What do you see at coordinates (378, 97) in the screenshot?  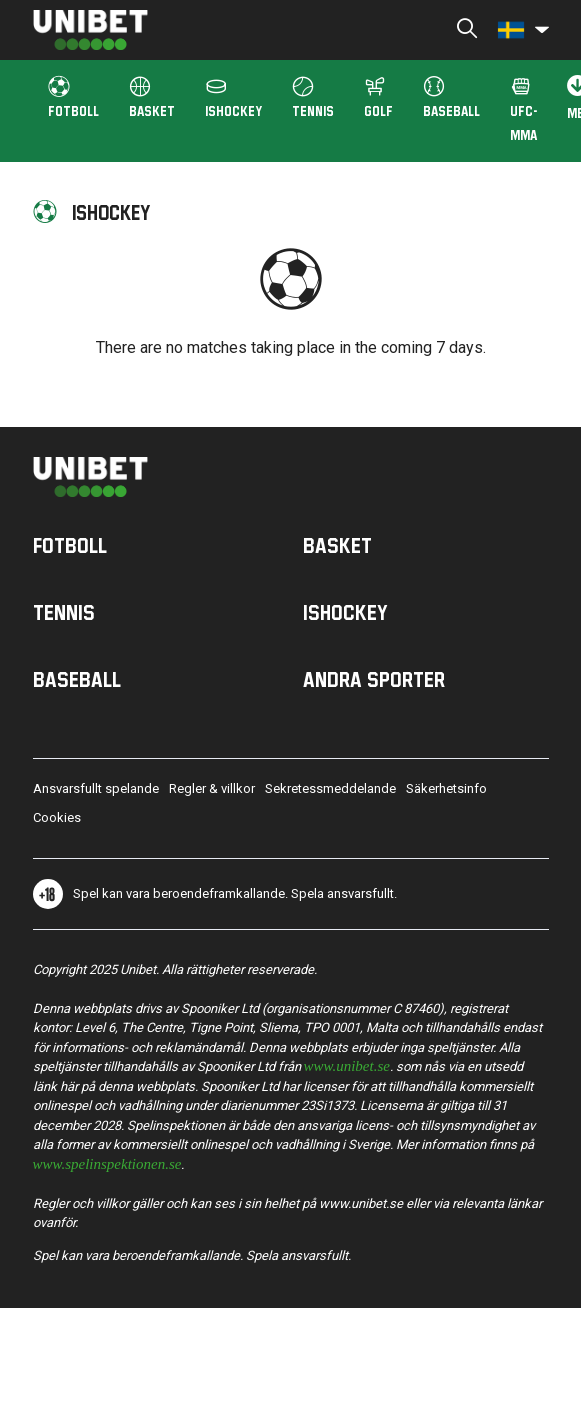 I see `Golf` at bounding box center [378, 97].